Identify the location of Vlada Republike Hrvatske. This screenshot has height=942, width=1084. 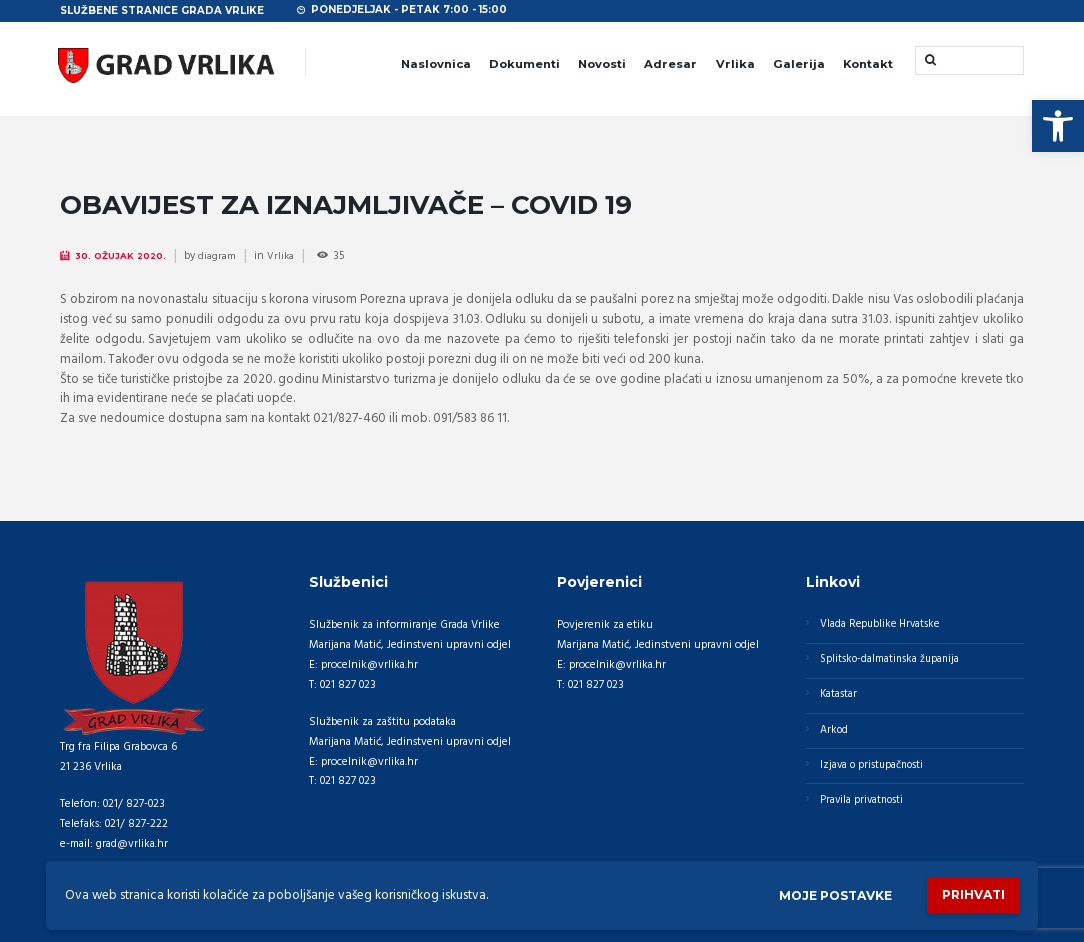
(883, 625).